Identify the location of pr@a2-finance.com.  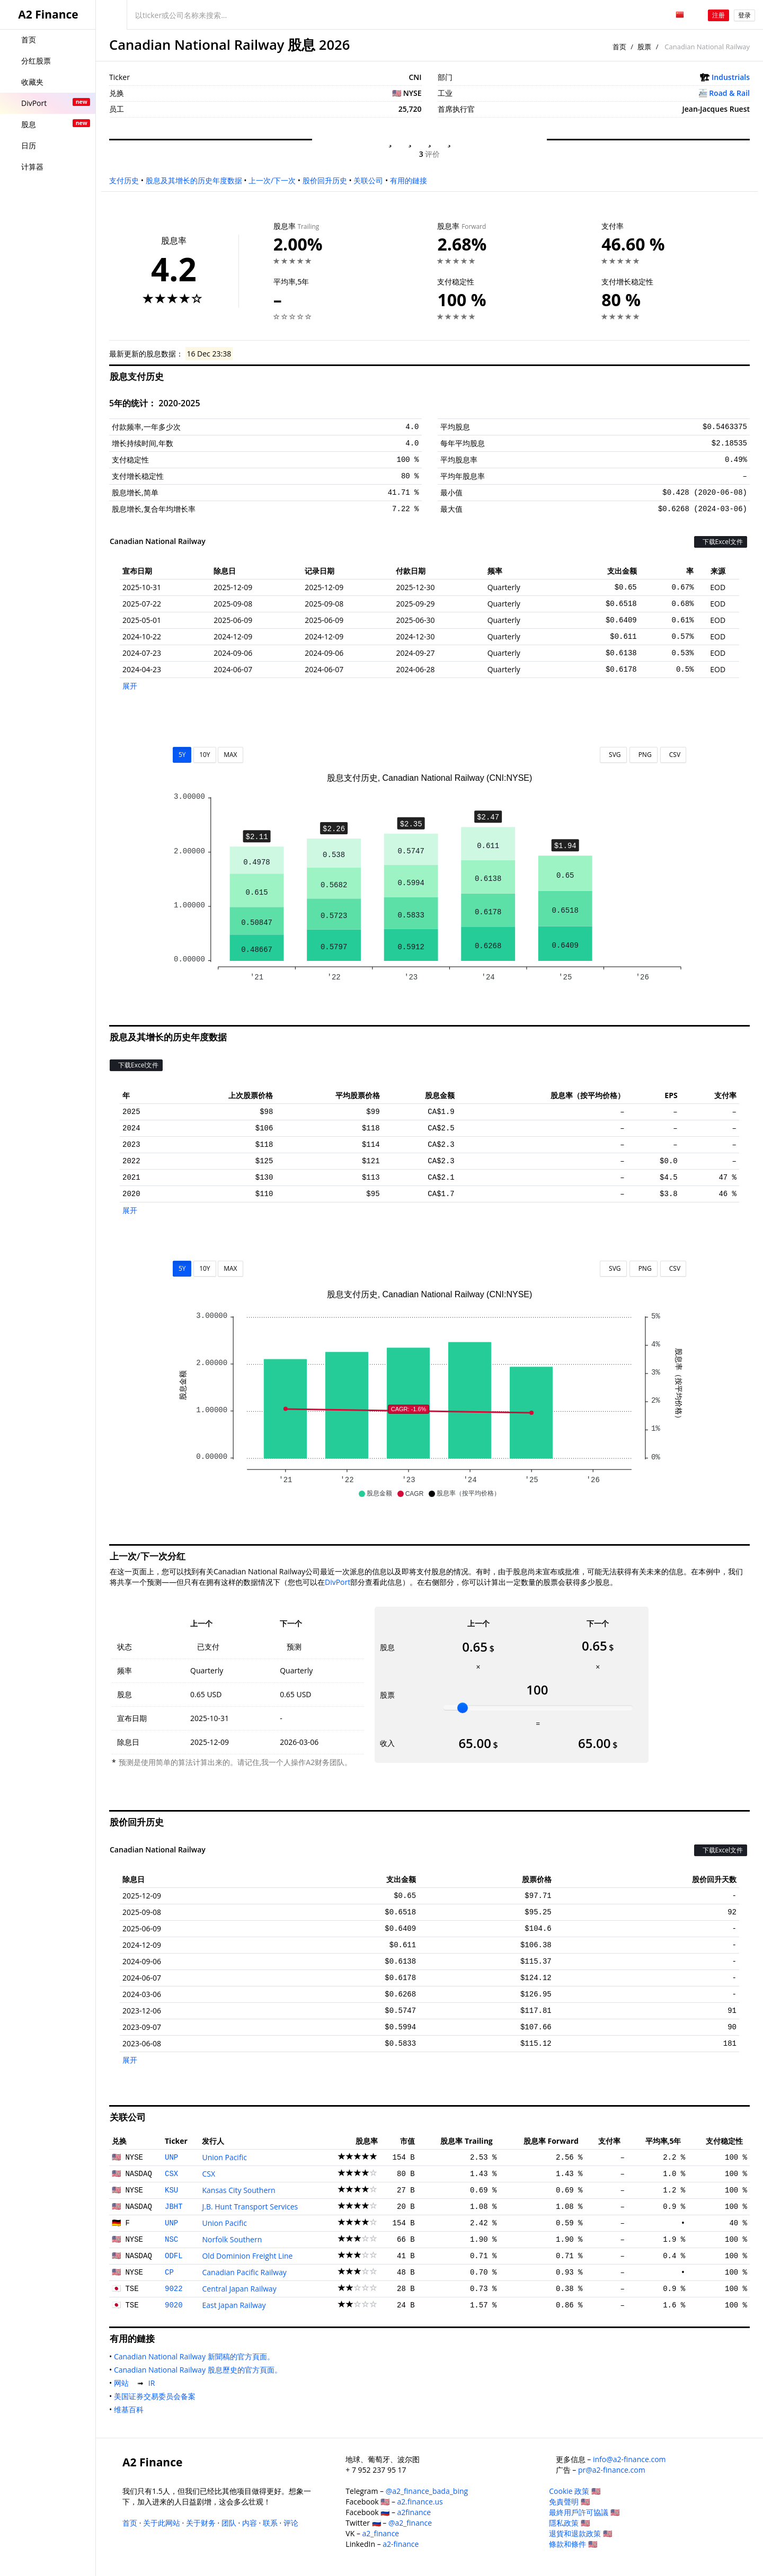
(611, 2470).